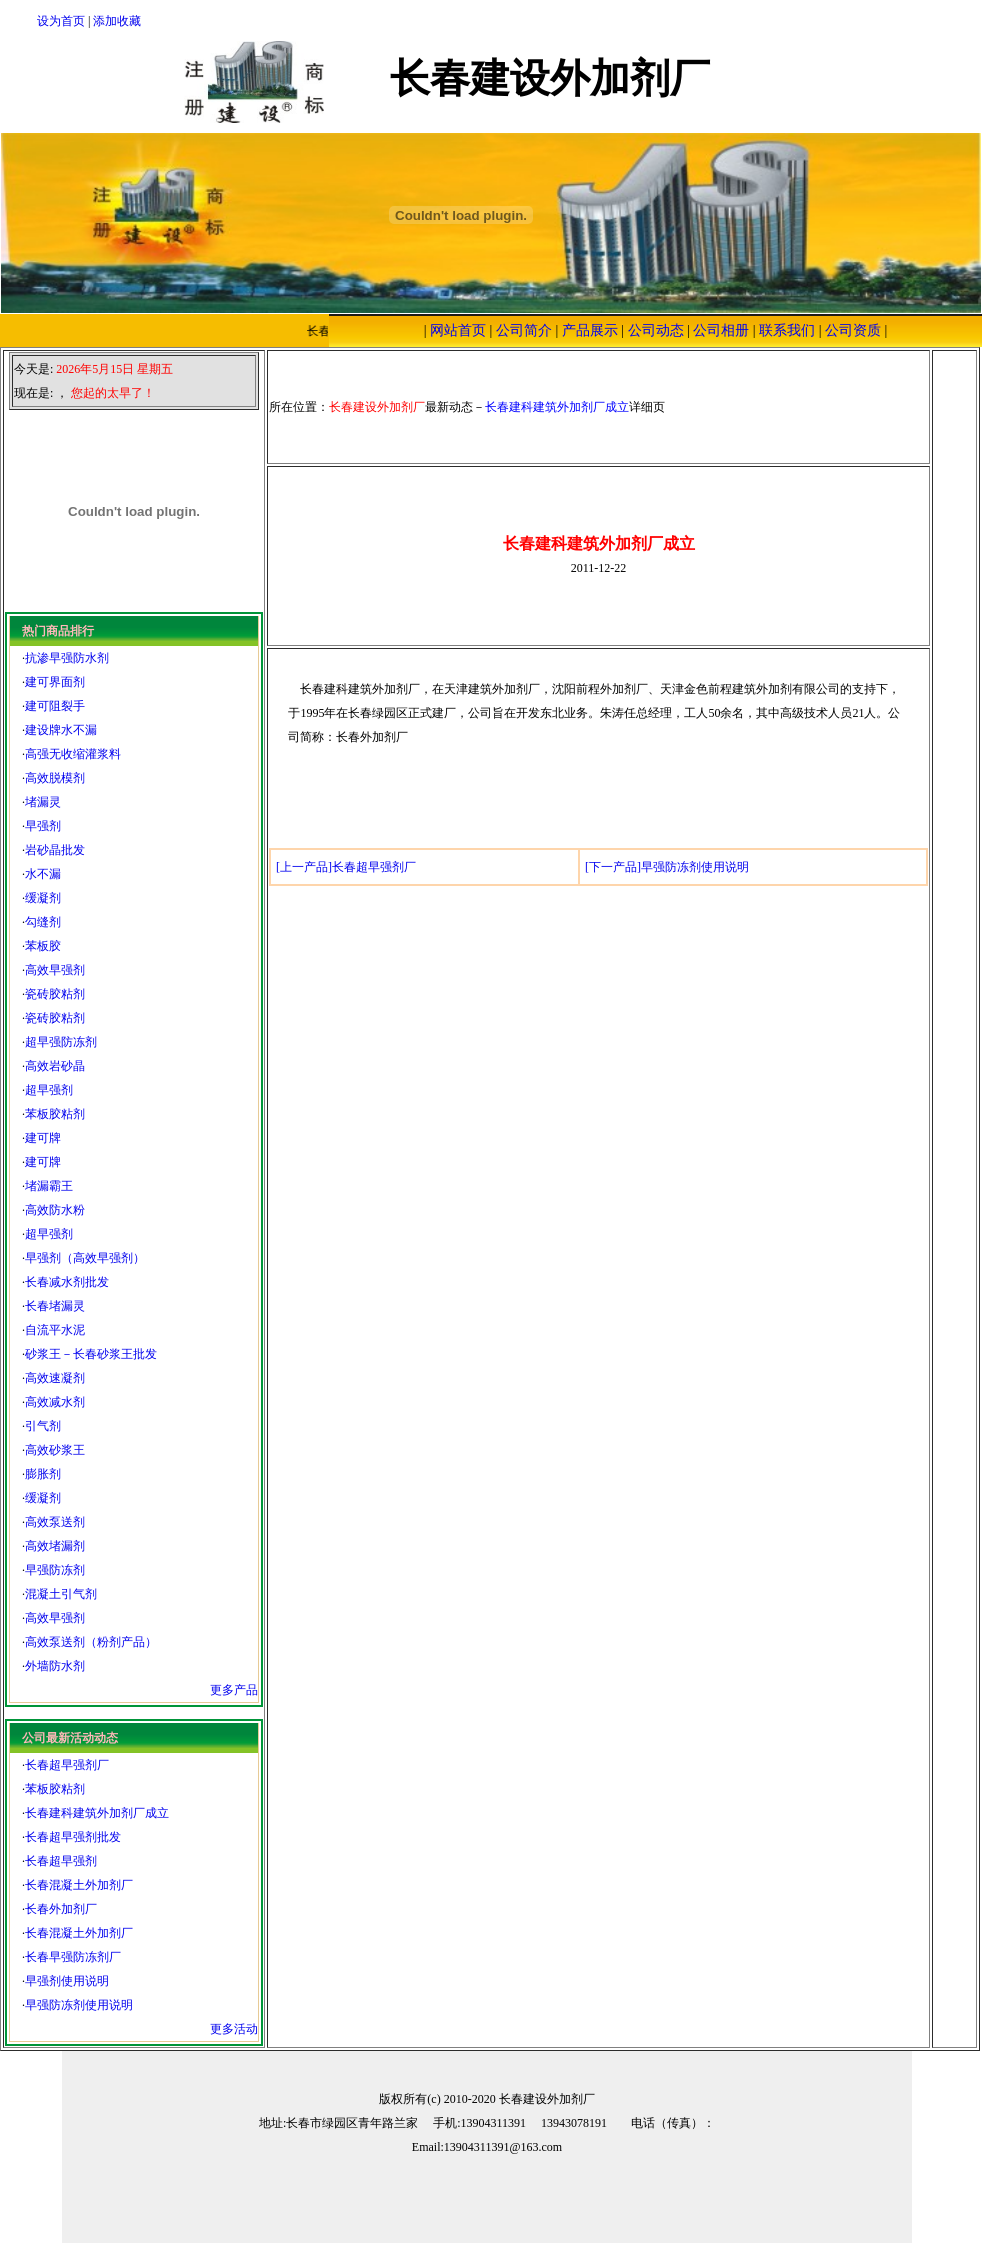  Describe the element at coordinates (67, 1282) in the screenshot. I see `长春减水剂批发` at that location.